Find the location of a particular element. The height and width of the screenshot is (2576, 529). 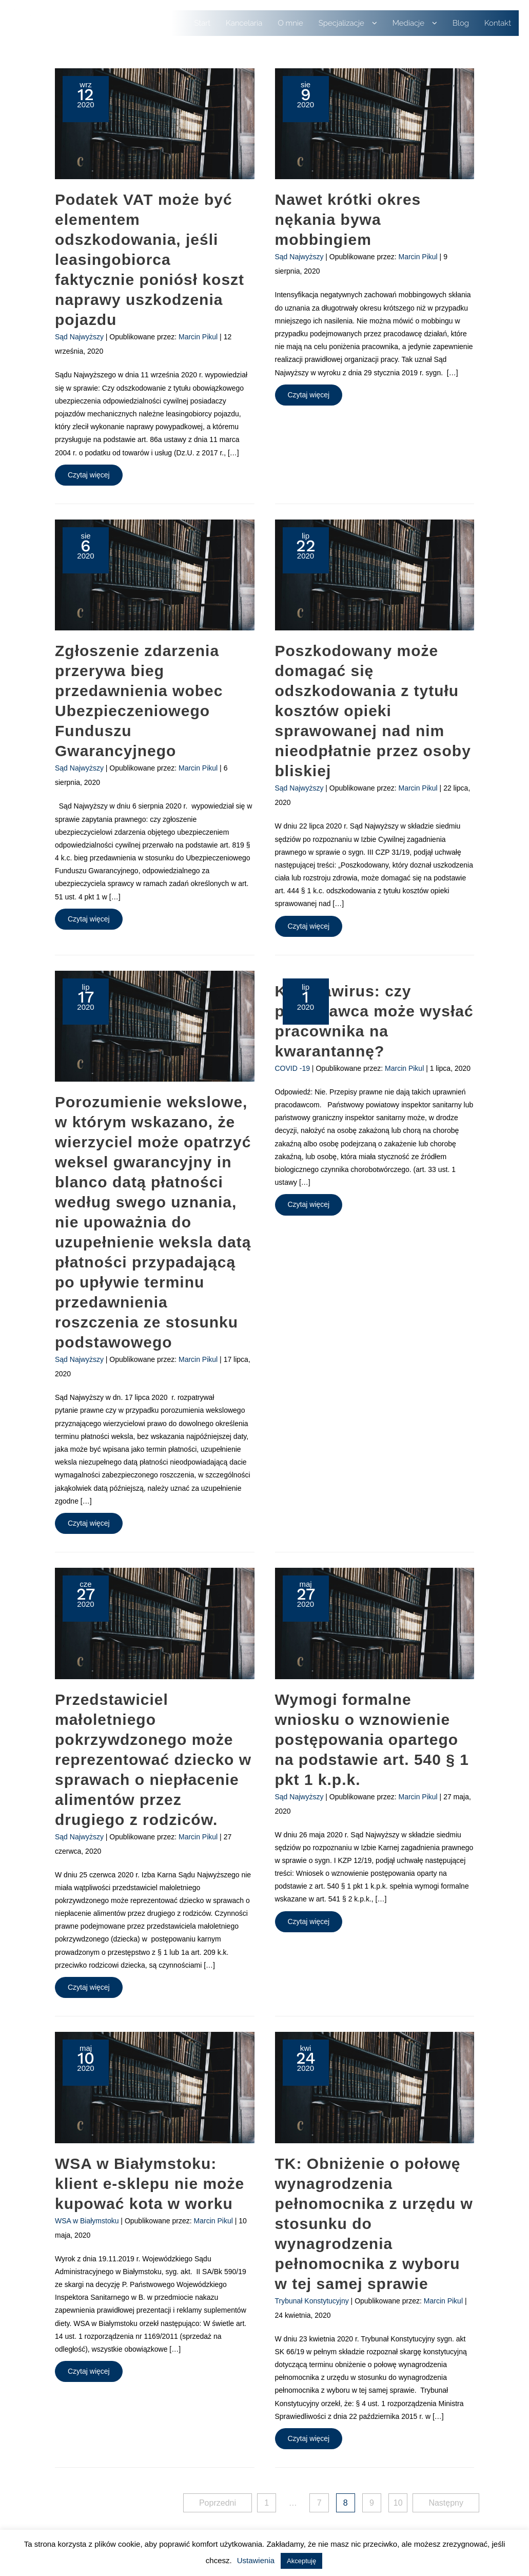

WSA w Białymstoku is located at coordinates (87, 2221).